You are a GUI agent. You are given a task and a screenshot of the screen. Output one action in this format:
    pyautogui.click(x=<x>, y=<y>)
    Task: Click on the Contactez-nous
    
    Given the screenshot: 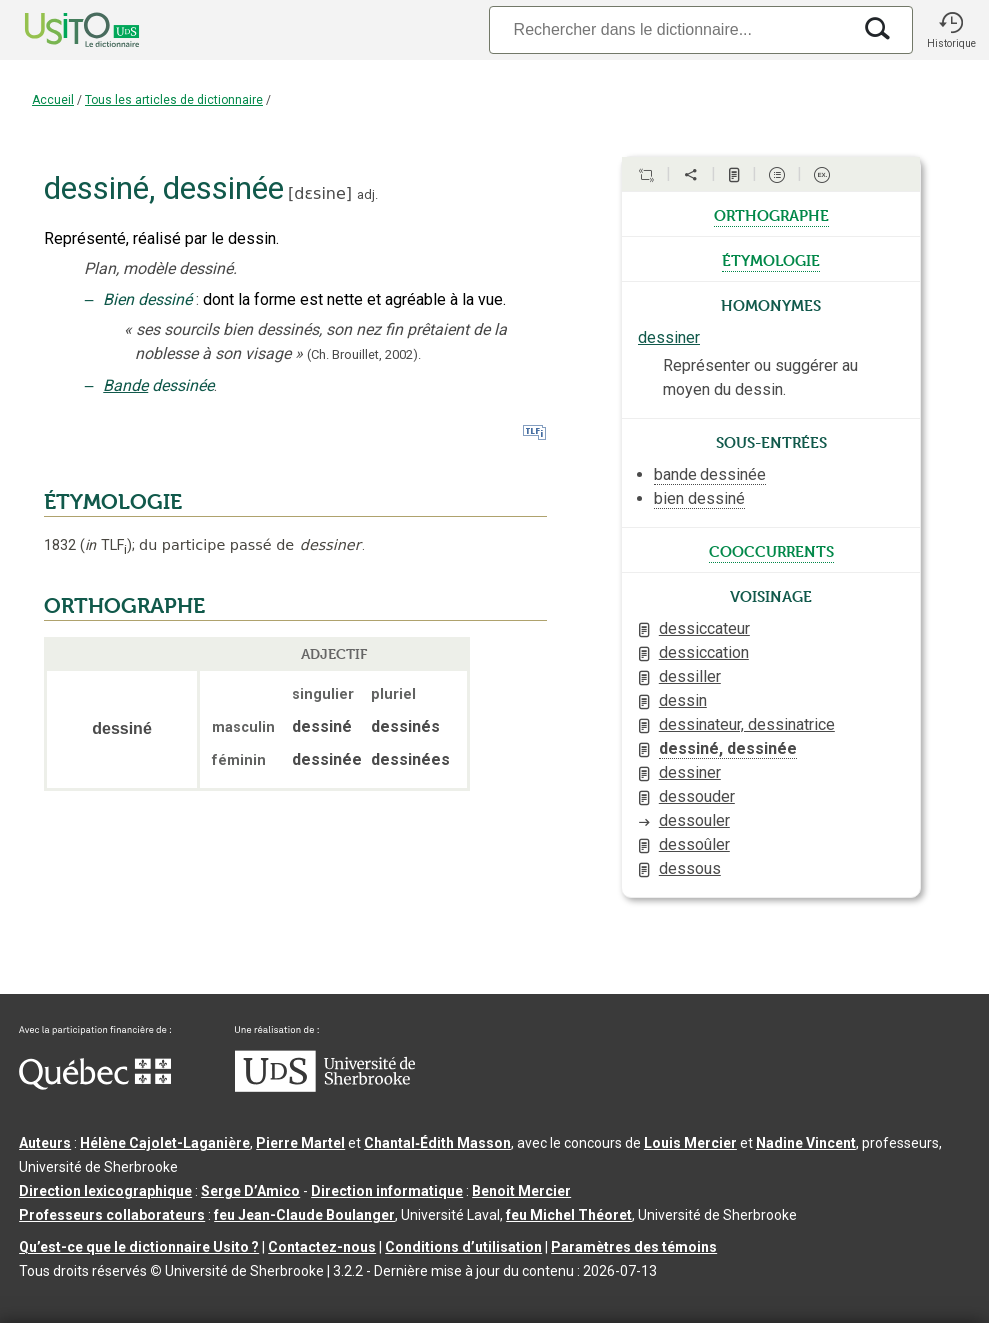 What is the action you would take?
    pyautogui.click(x=322, y=1247)
    